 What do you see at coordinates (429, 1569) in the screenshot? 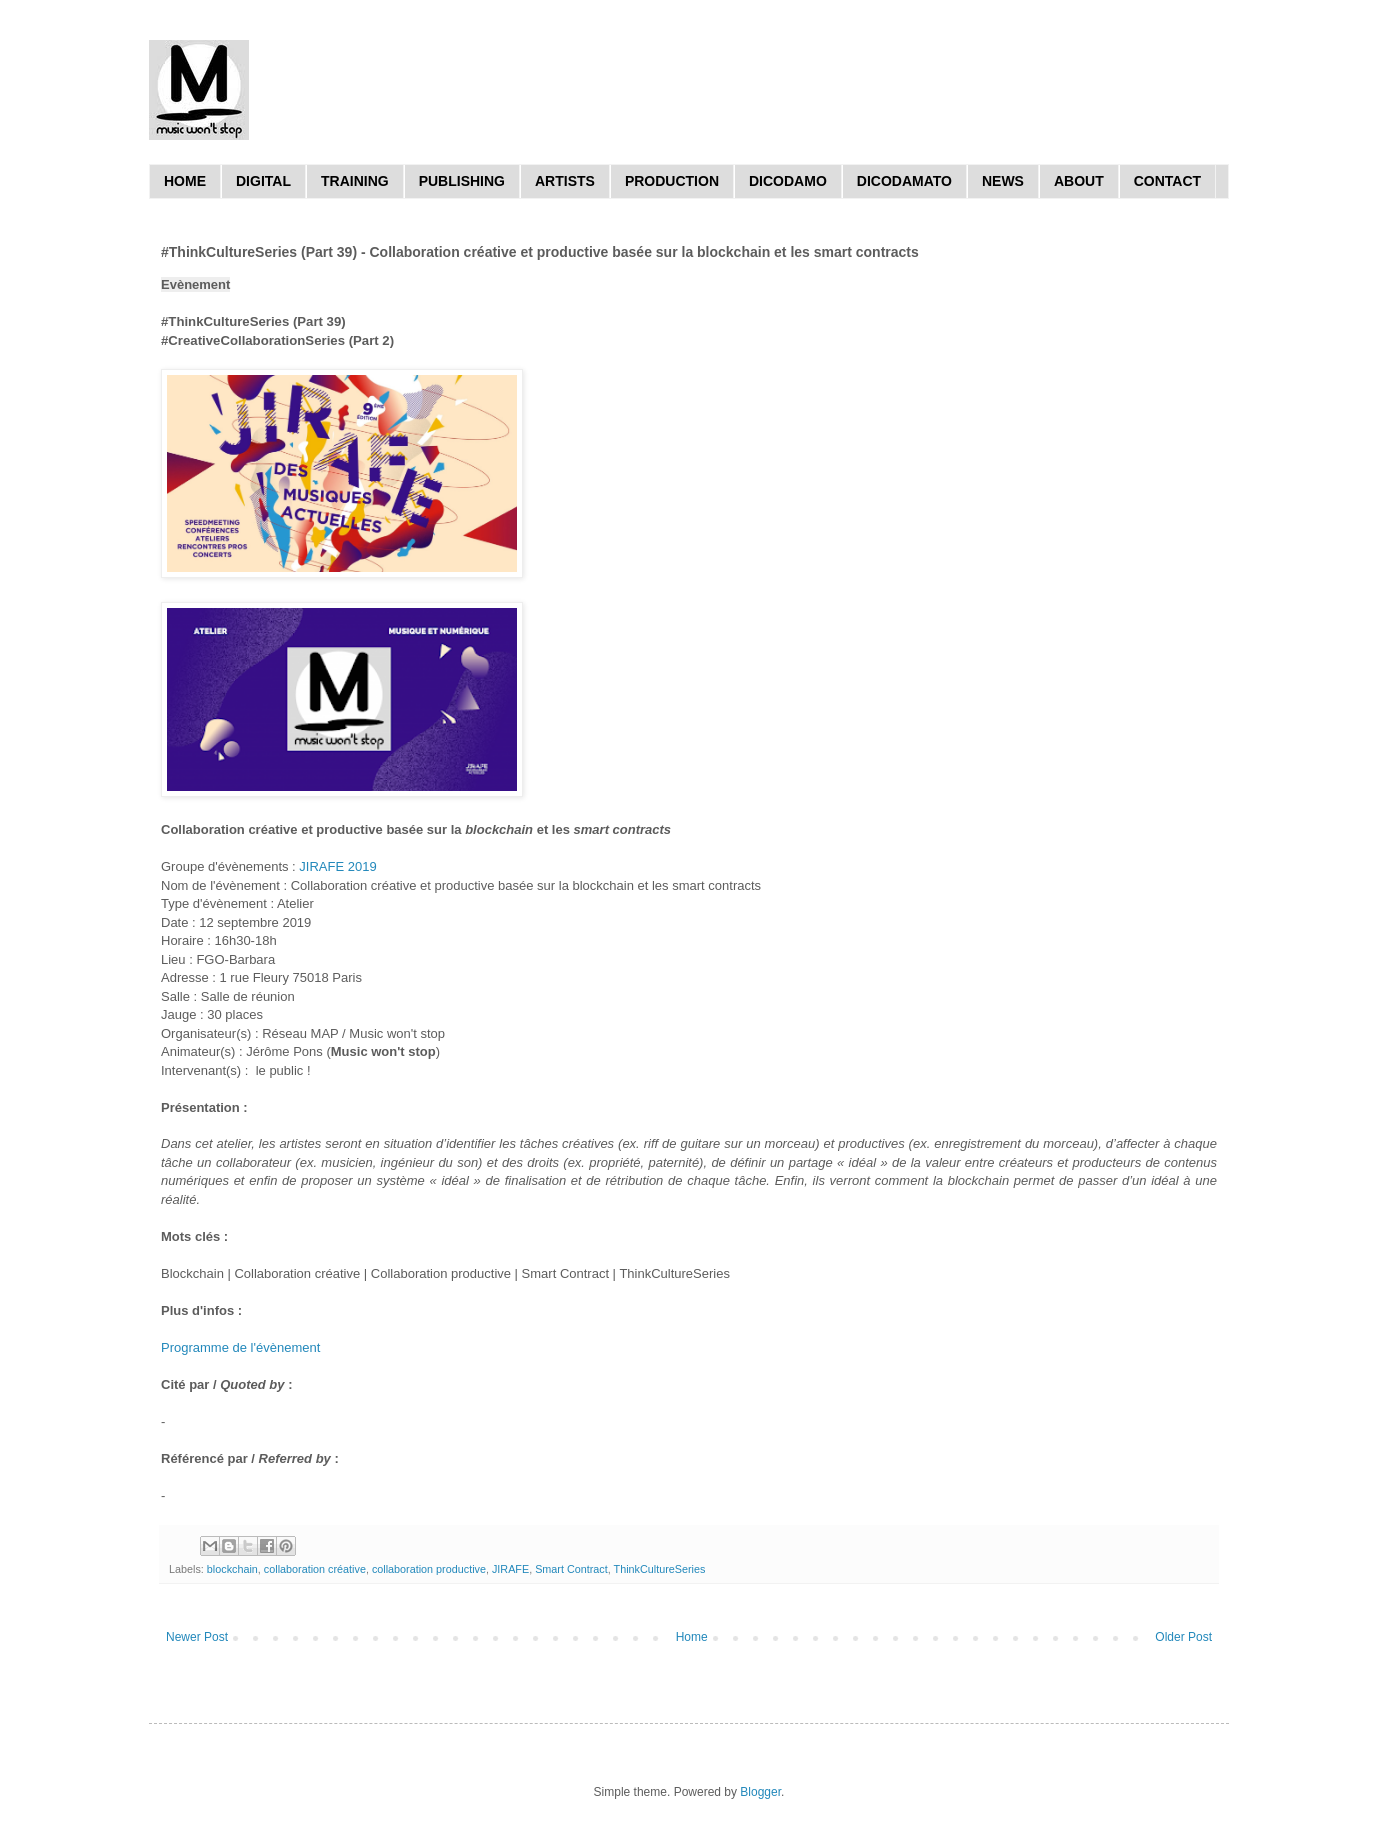
I see `collaboration productive` at bounding box center [429, 1569].